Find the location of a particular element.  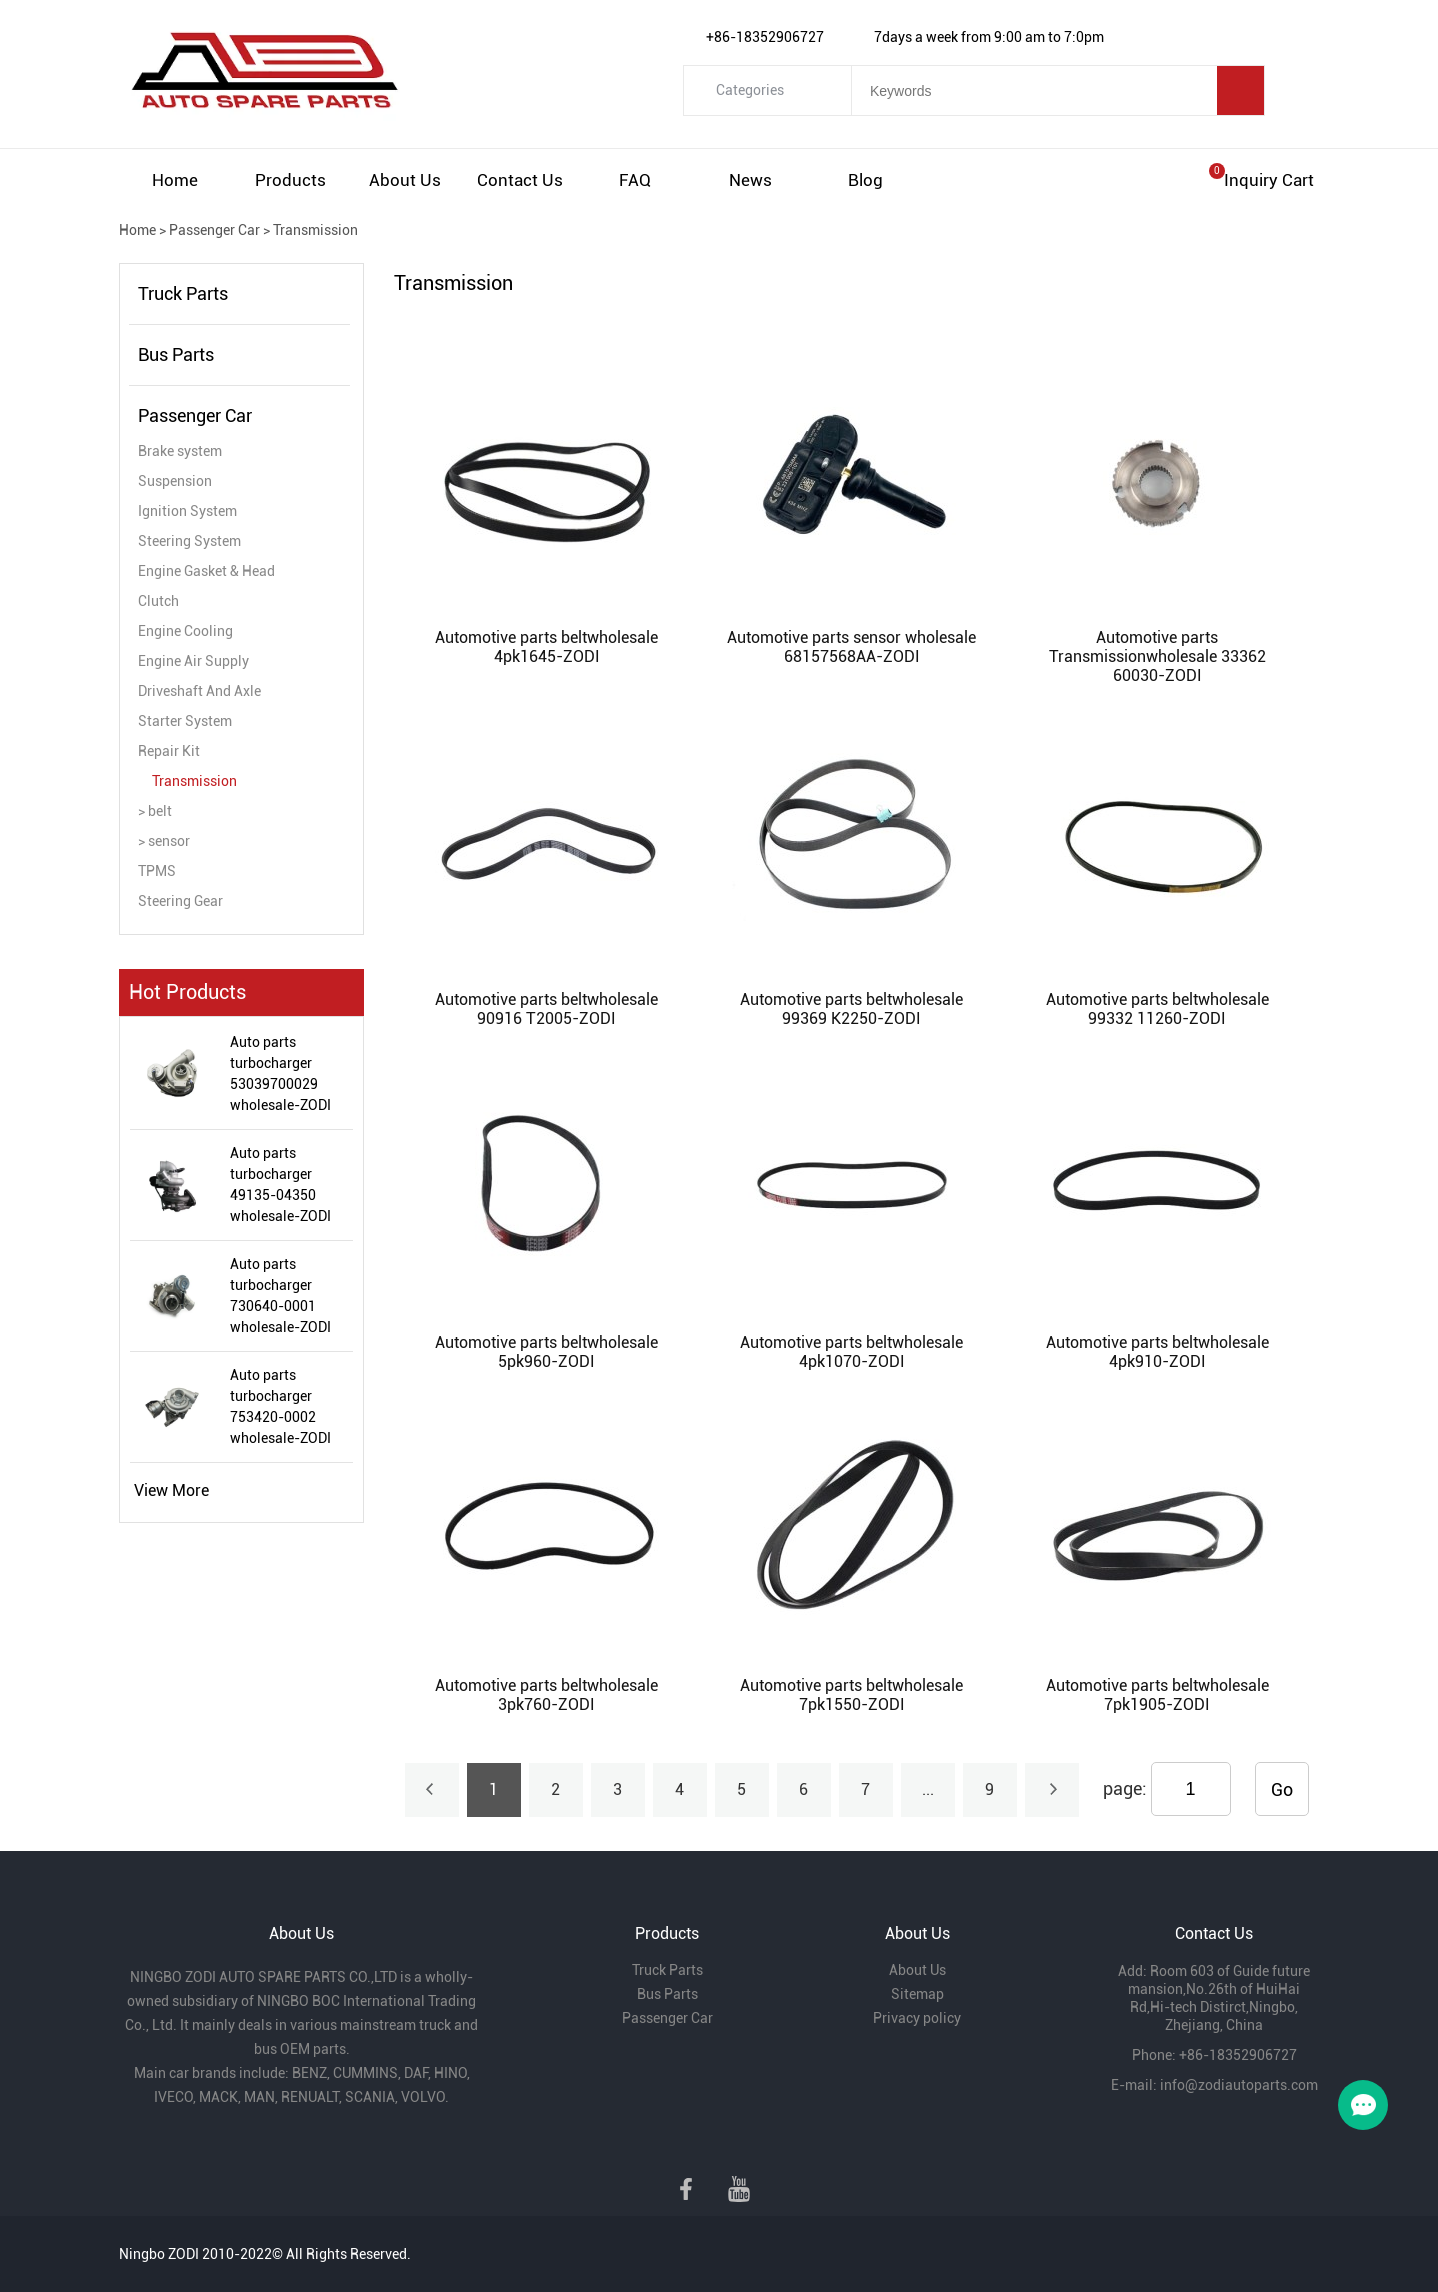

Repair Kit is located at coordinates (169, 751).